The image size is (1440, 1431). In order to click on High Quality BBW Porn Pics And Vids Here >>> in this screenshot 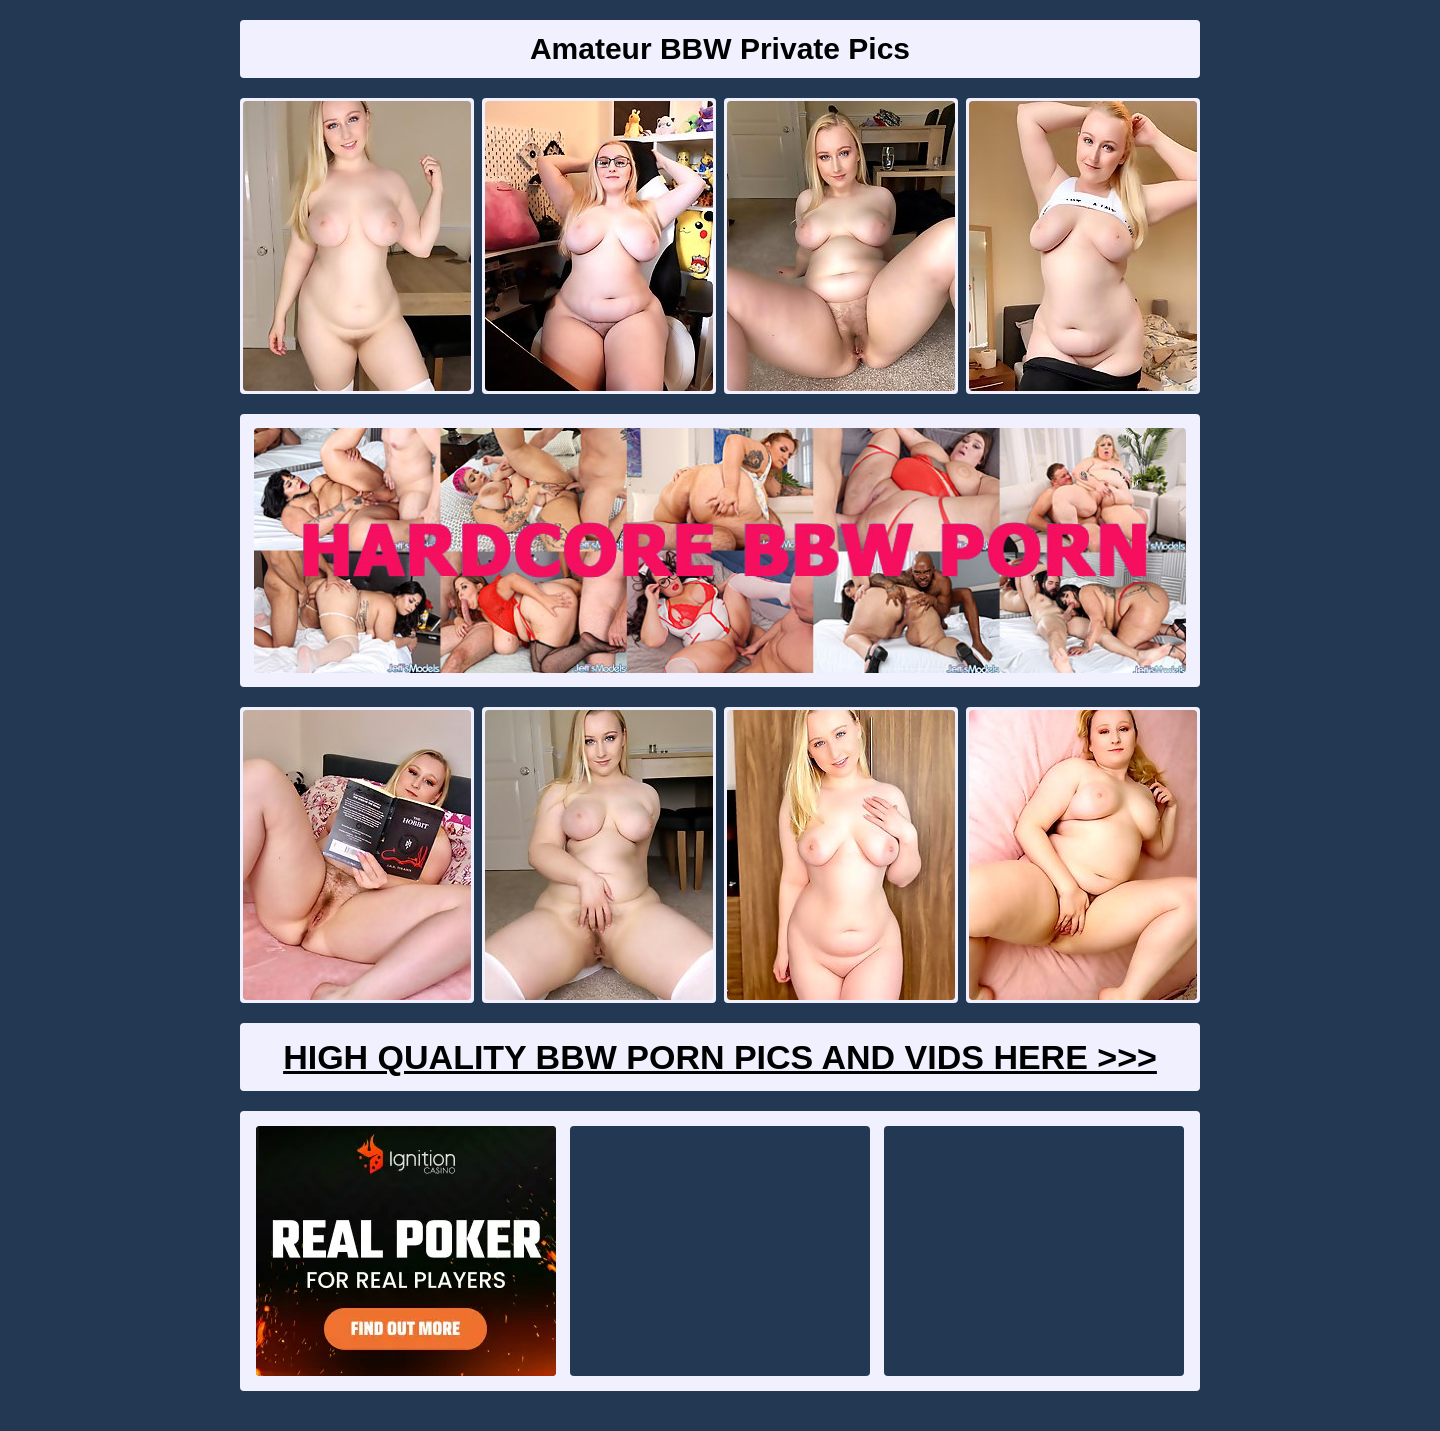, I will do `click(720, 1057)`.